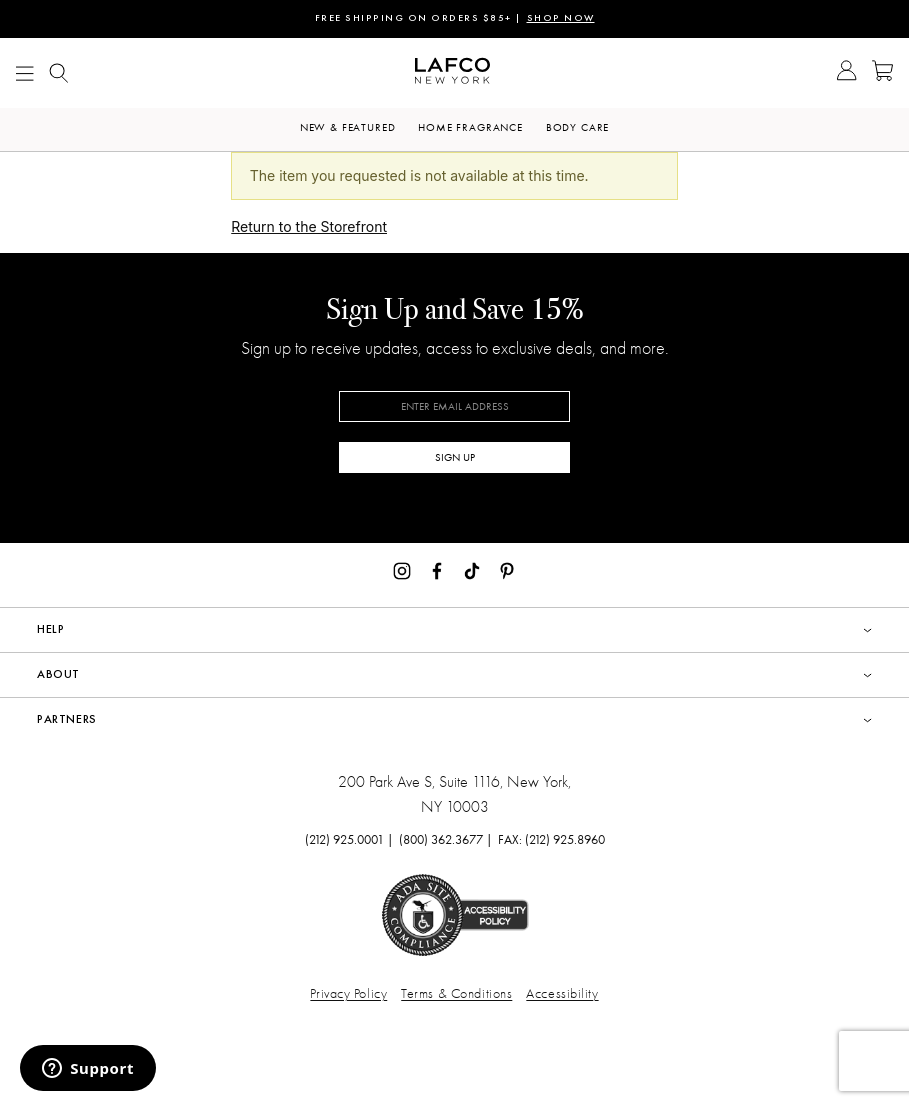 Image resolution: width=909 pixels, height=1105 pixels. Describe the element at coordinates (507, 569) in the screenshot. I see `[Pinterest]` at that location.